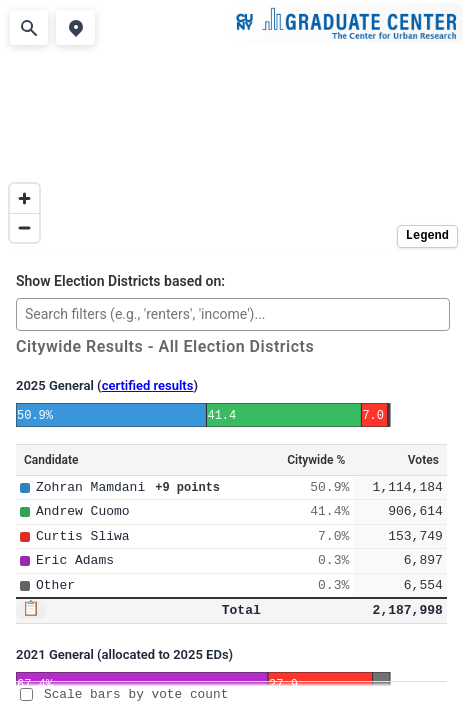 Image resolution: width=466 pixels, height=720 pixels. What do you see at coordinates (24, 227) in the screenshot?
I see `[Zoom out]` at bounding box center [24, 227].